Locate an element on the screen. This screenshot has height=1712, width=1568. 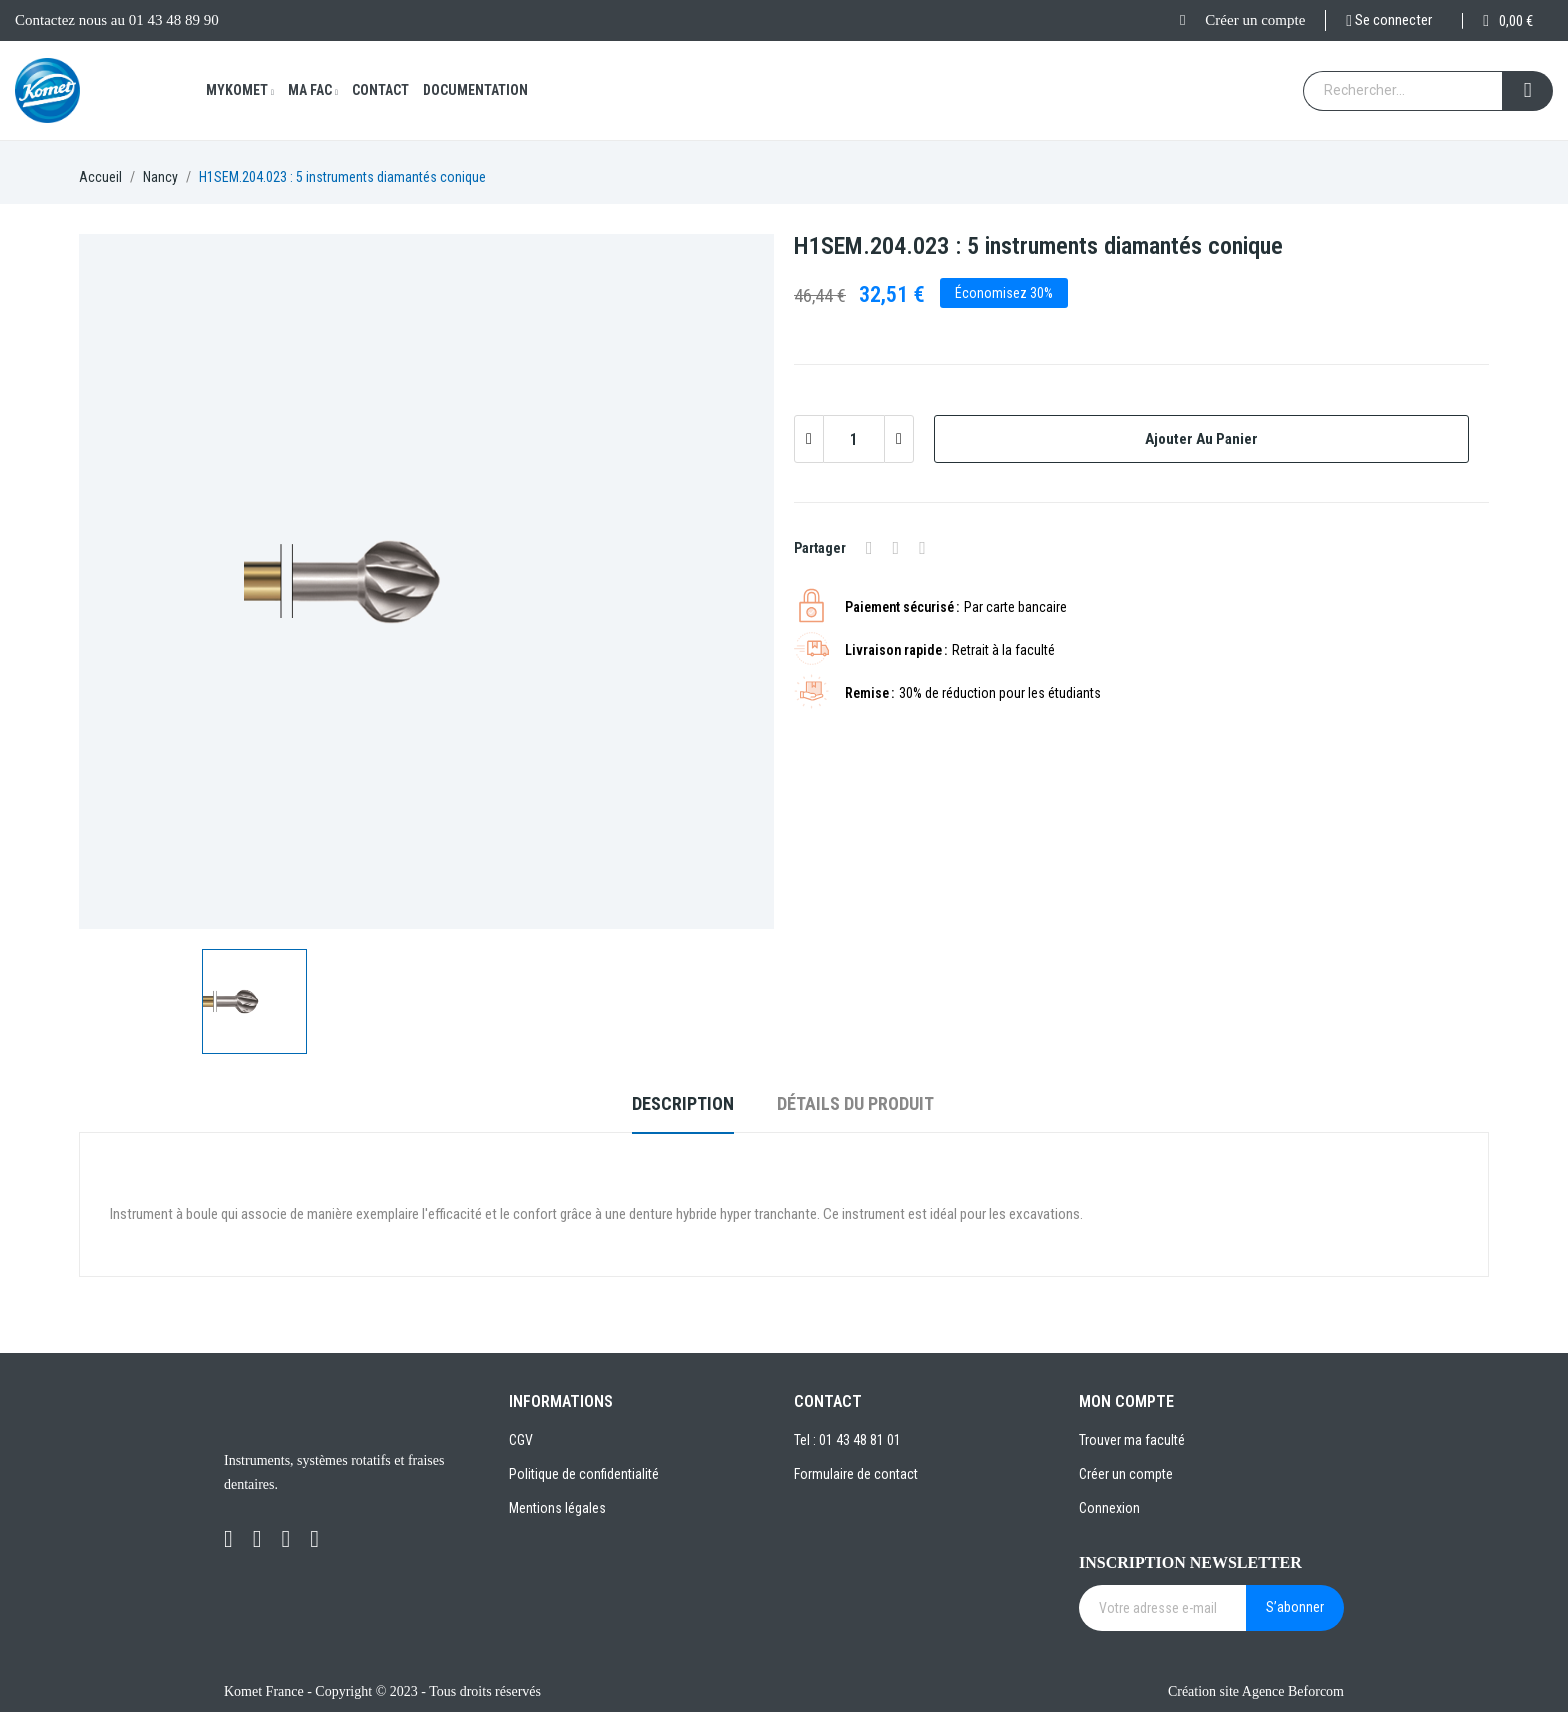
Pinterest is located at coordinates (922, 548).